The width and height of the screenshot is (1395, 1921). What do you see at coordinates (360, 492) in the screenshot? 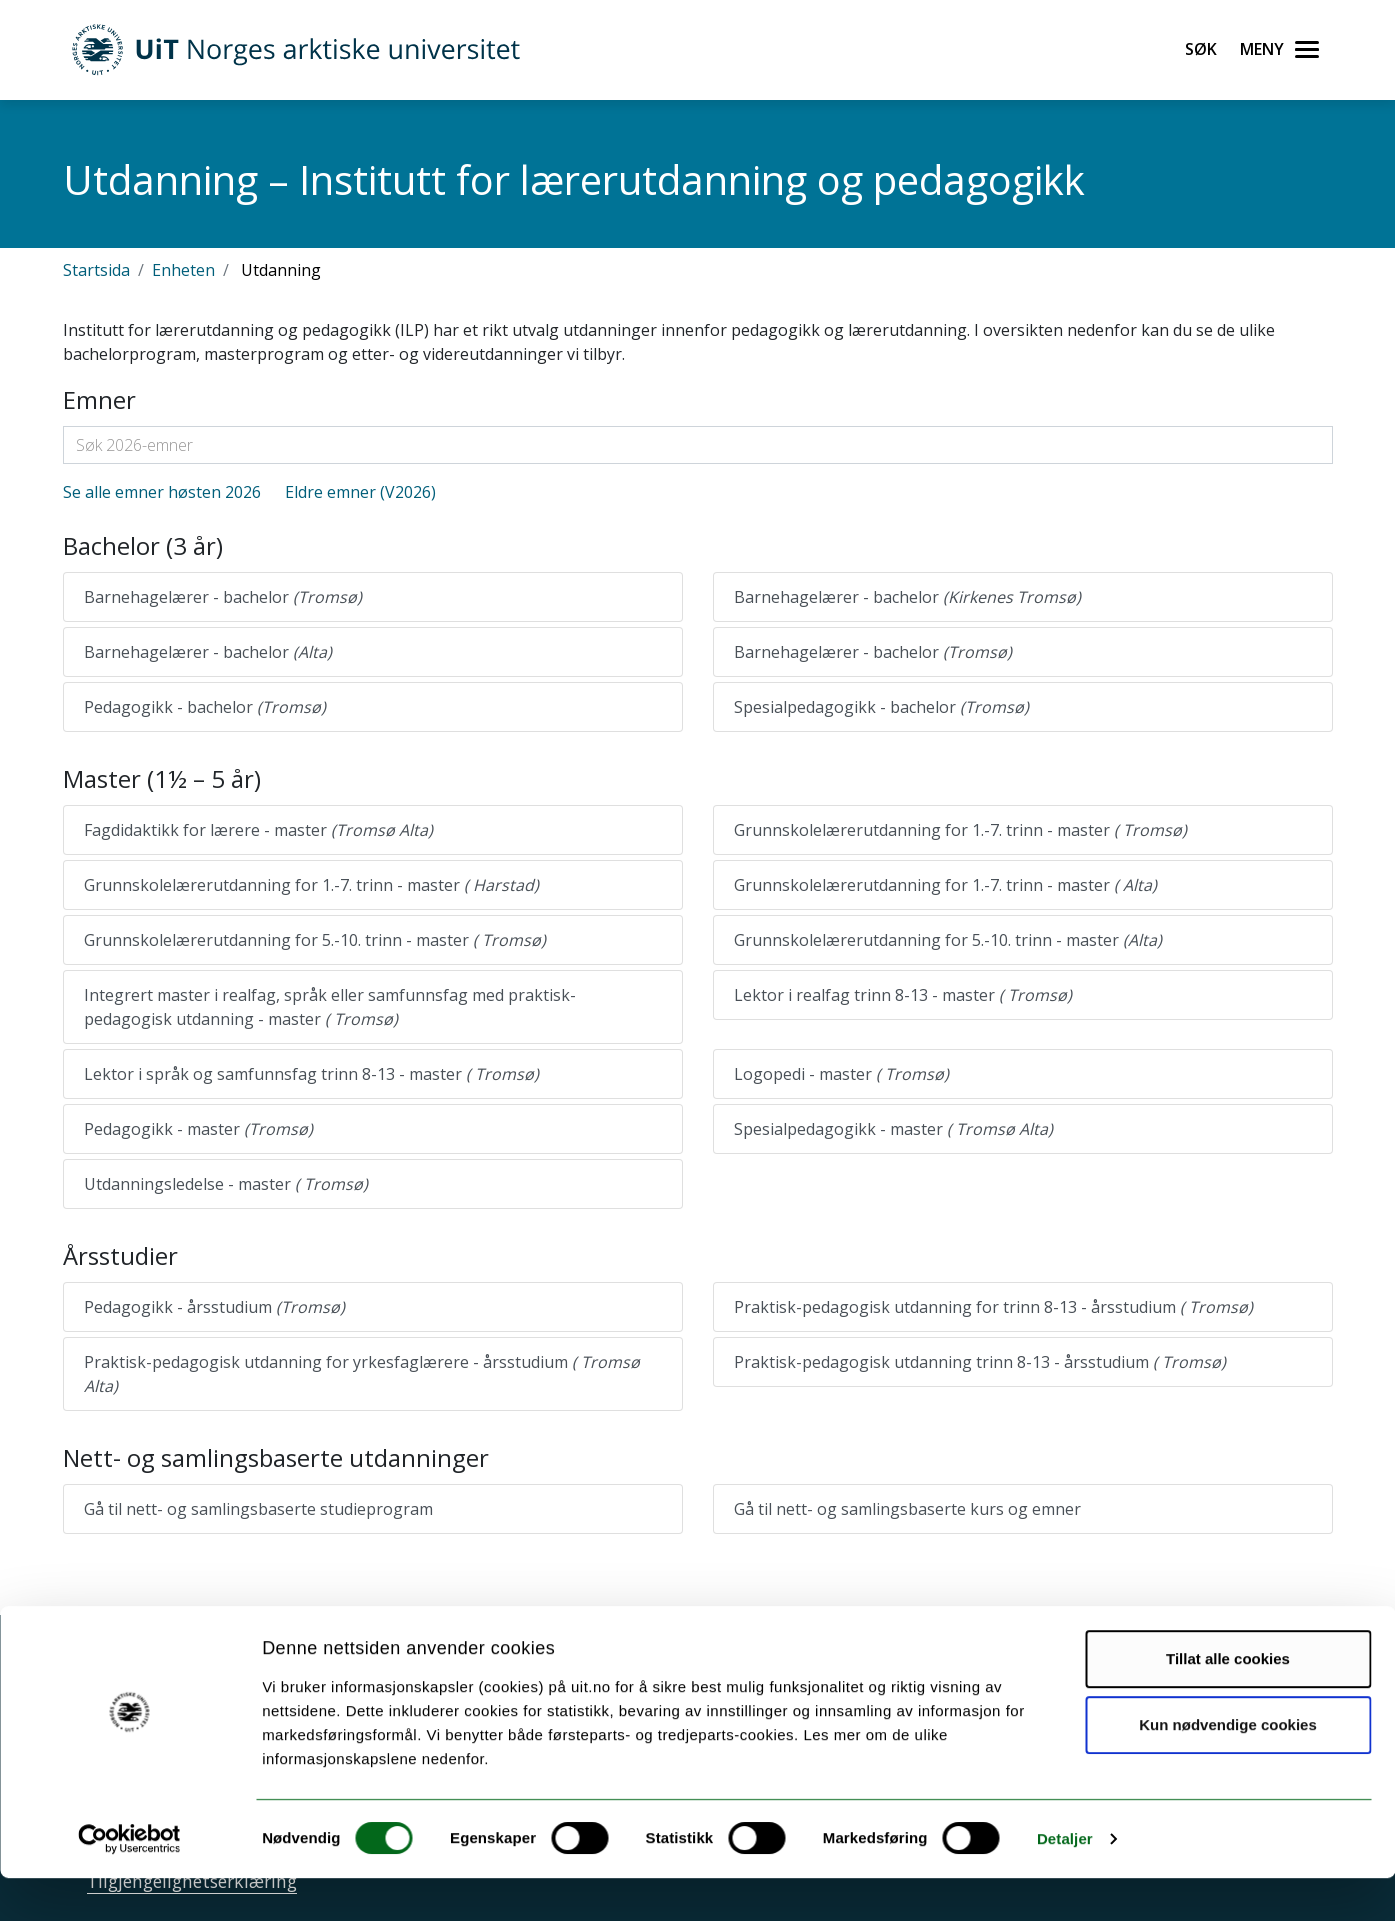
I see `Eldre emner (V2026)` at bounding box center [360, 492].